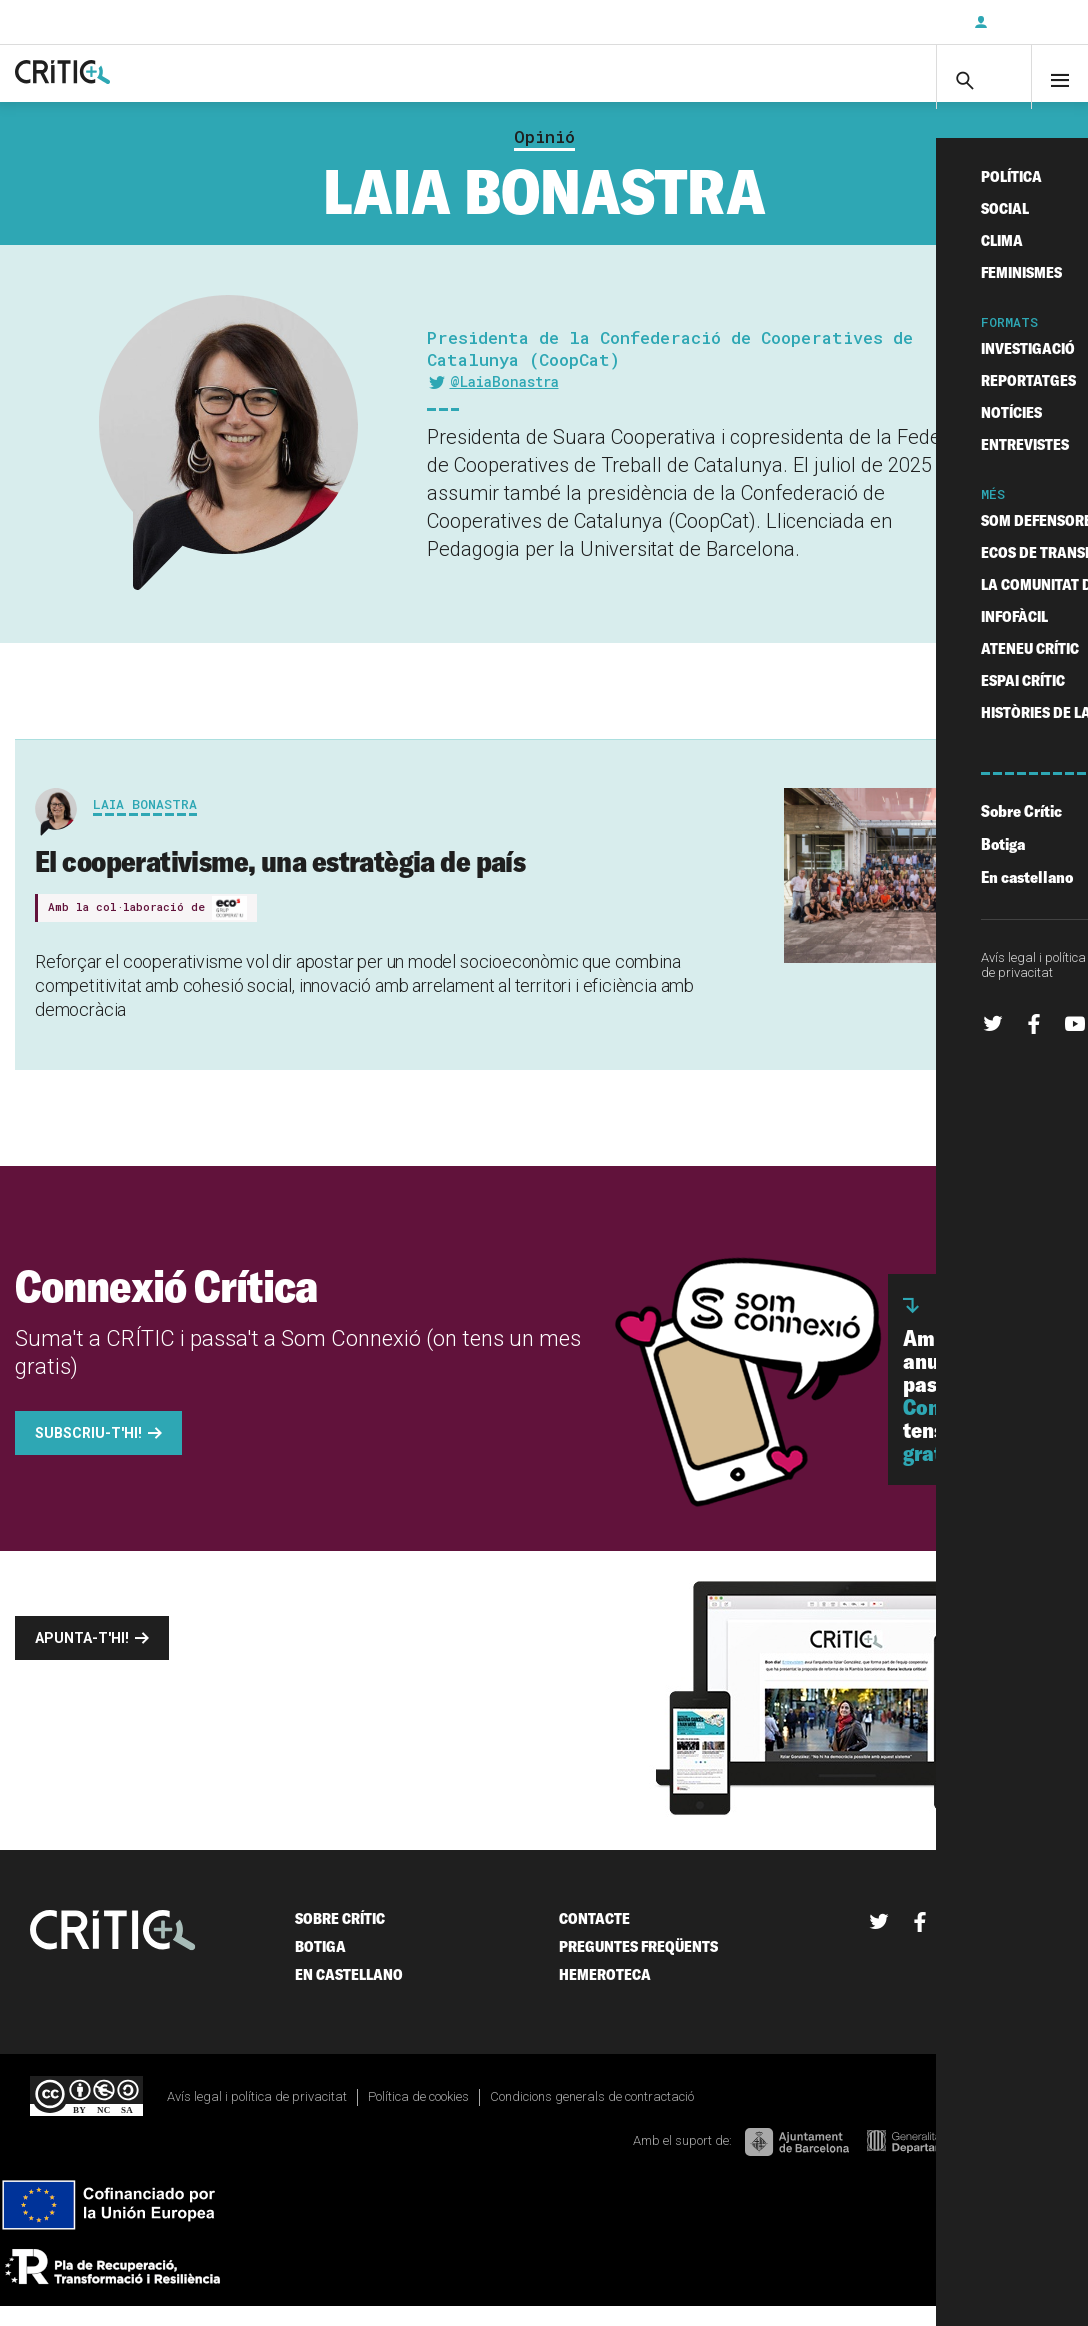 Image resolution: width=1088 pixels, height=2326 pixels. Describe the element at coordinates (280, 880) in the screenshot. I see `El cooperativisme, una estratègia de país` at that location.